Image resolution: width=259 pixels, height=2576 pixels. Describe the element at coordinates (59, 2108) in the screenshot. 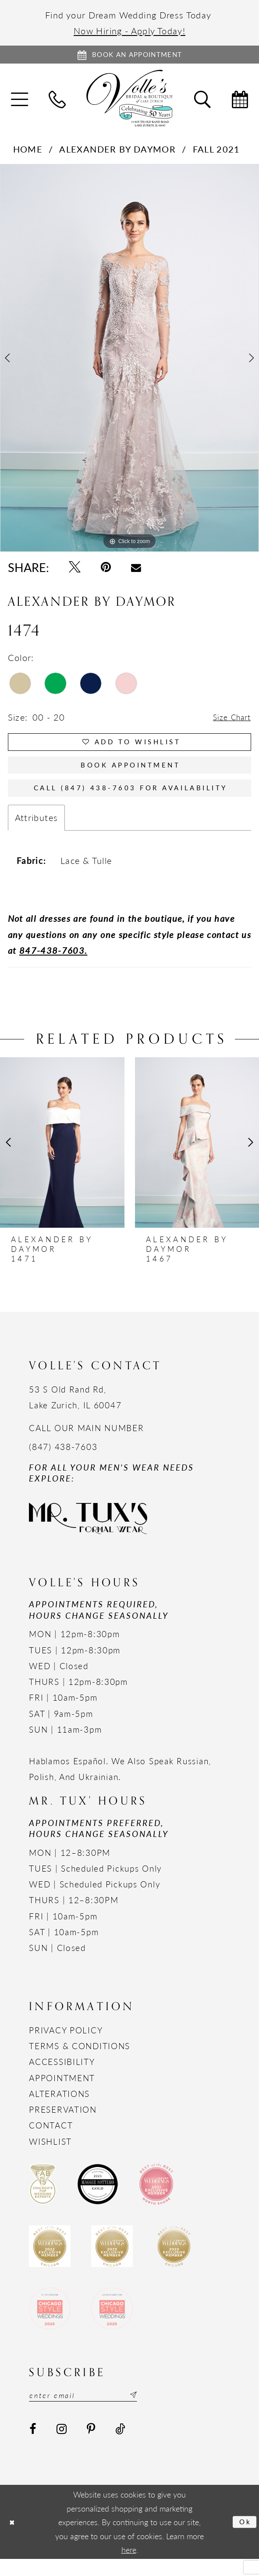

I see `Alterations` at that location.